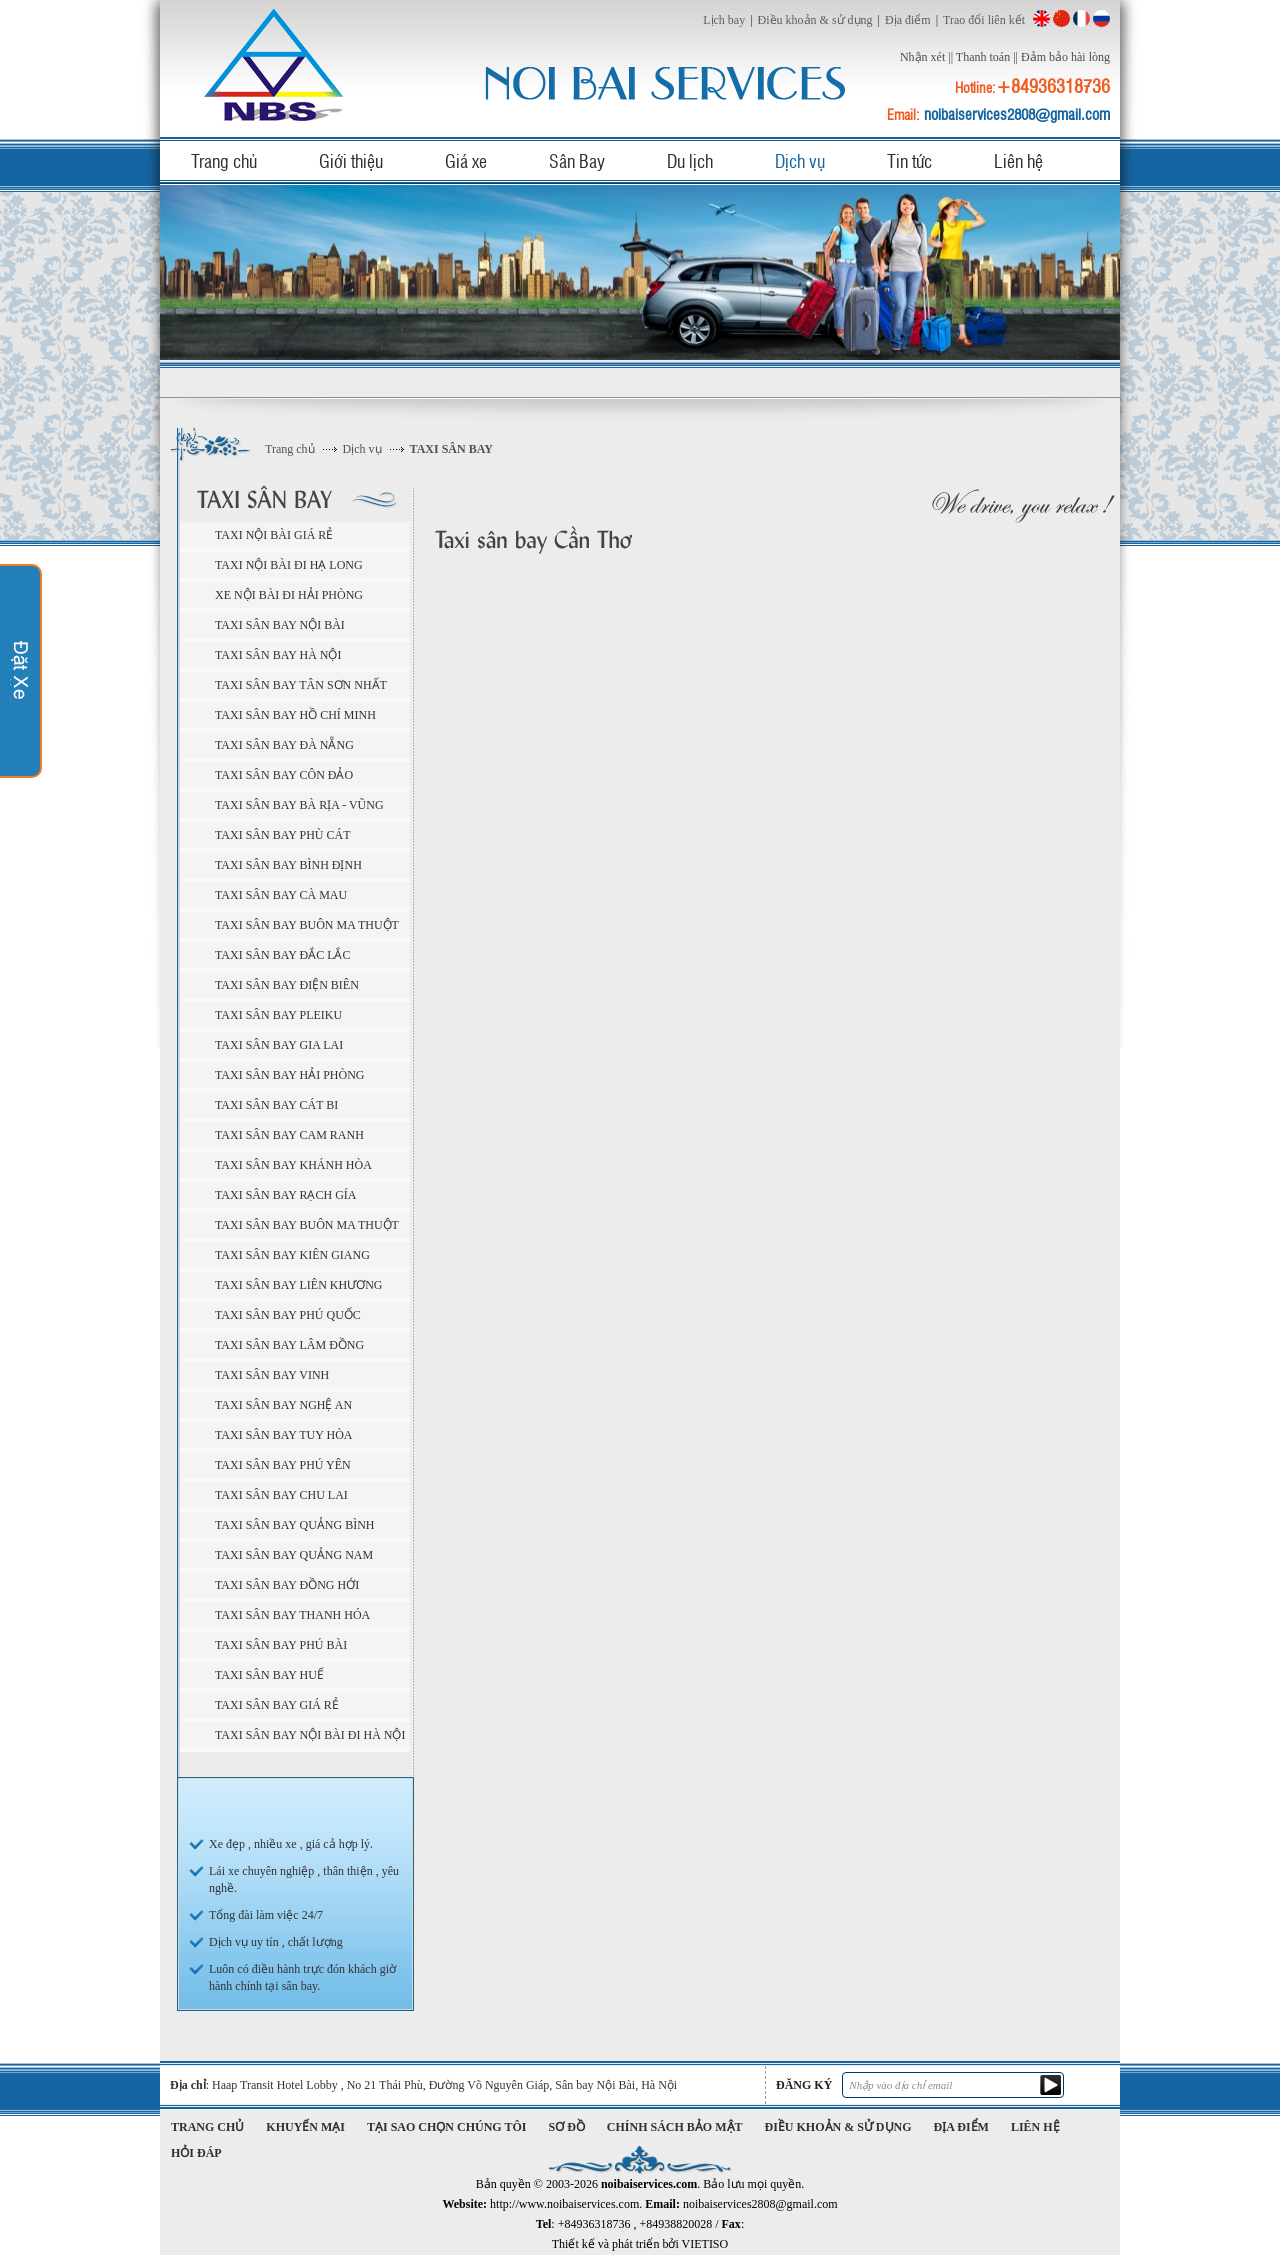 The width and height of the screenshot is (1280, 2255). I want to click on Taxi sân bay Bà Rịa - Vũng Tàu, so click(299, 808).